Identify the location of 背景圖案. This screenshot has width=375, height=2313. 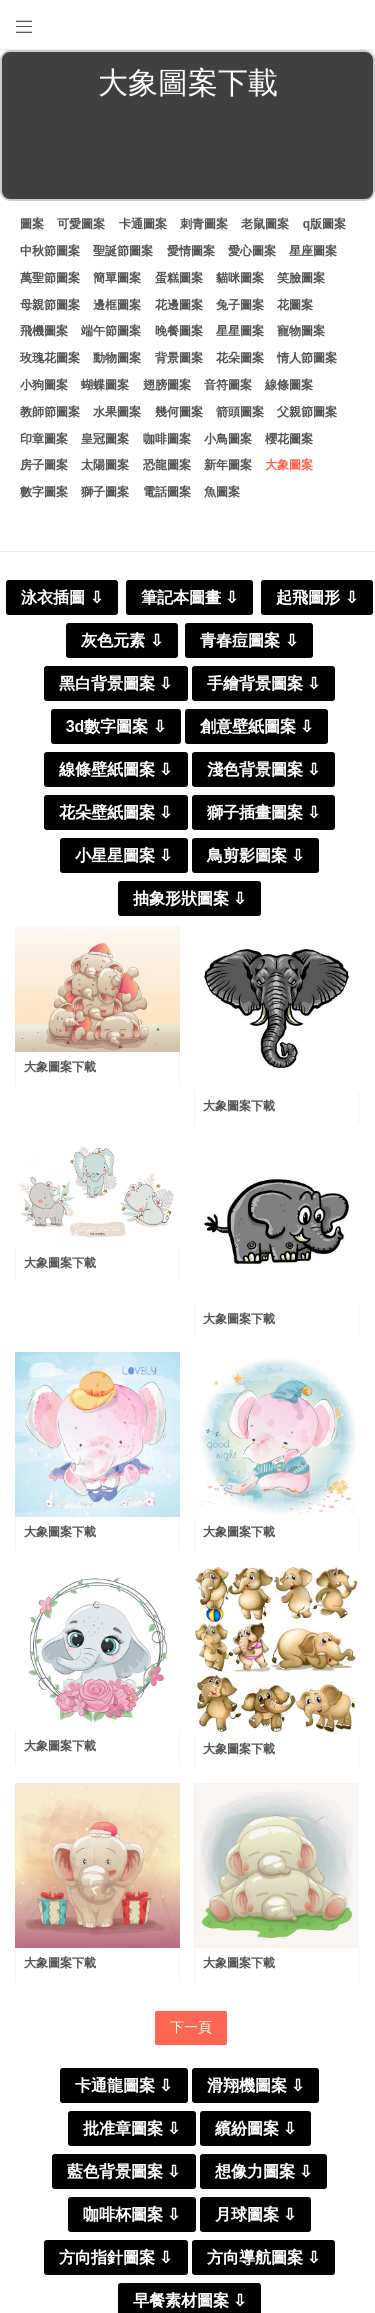
(179, 358).